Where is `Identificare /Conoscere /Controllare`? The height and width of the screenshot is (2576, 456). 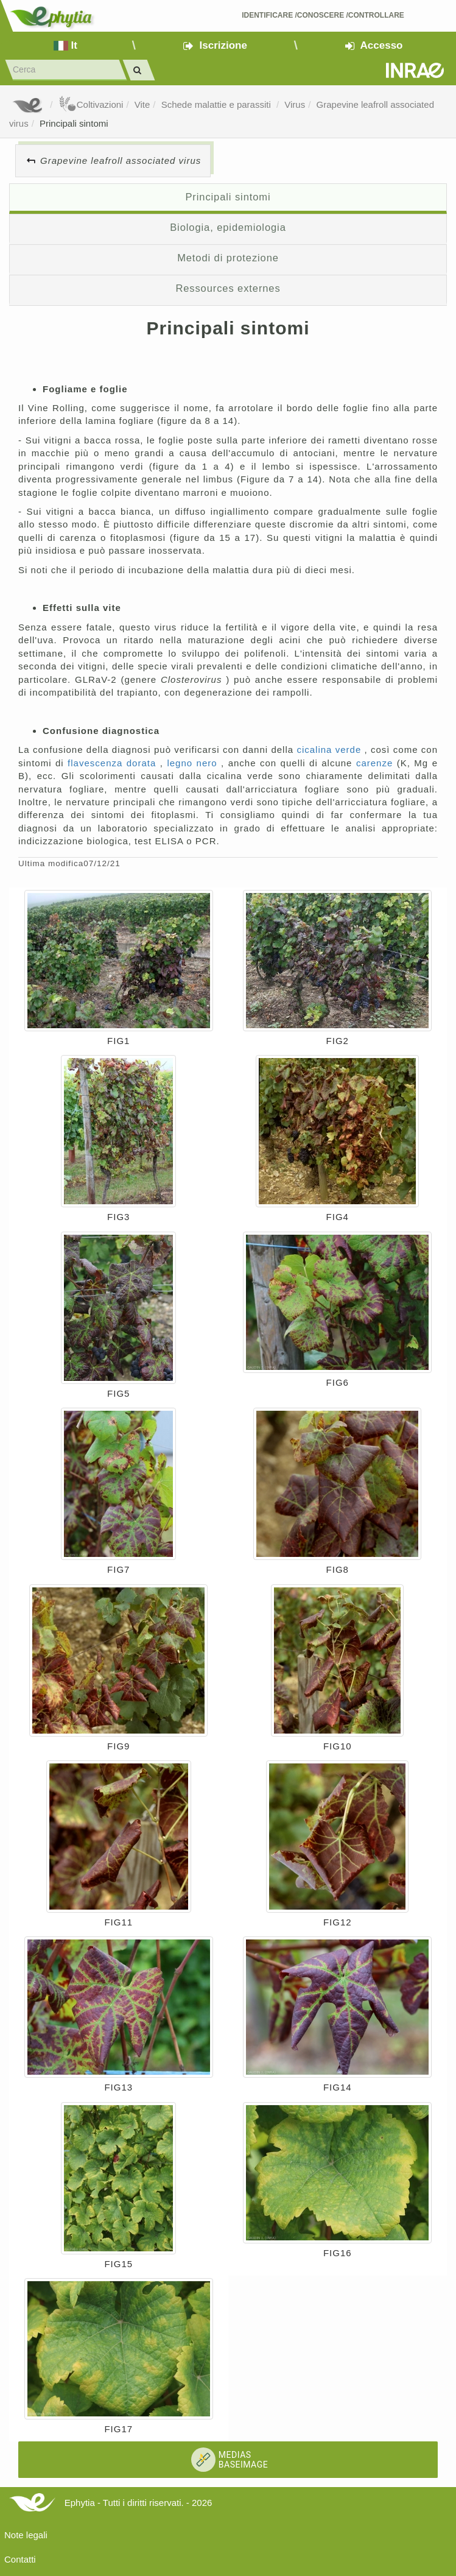
Identificare /Conoscere /Controllare is located at coordinates (323, 15).